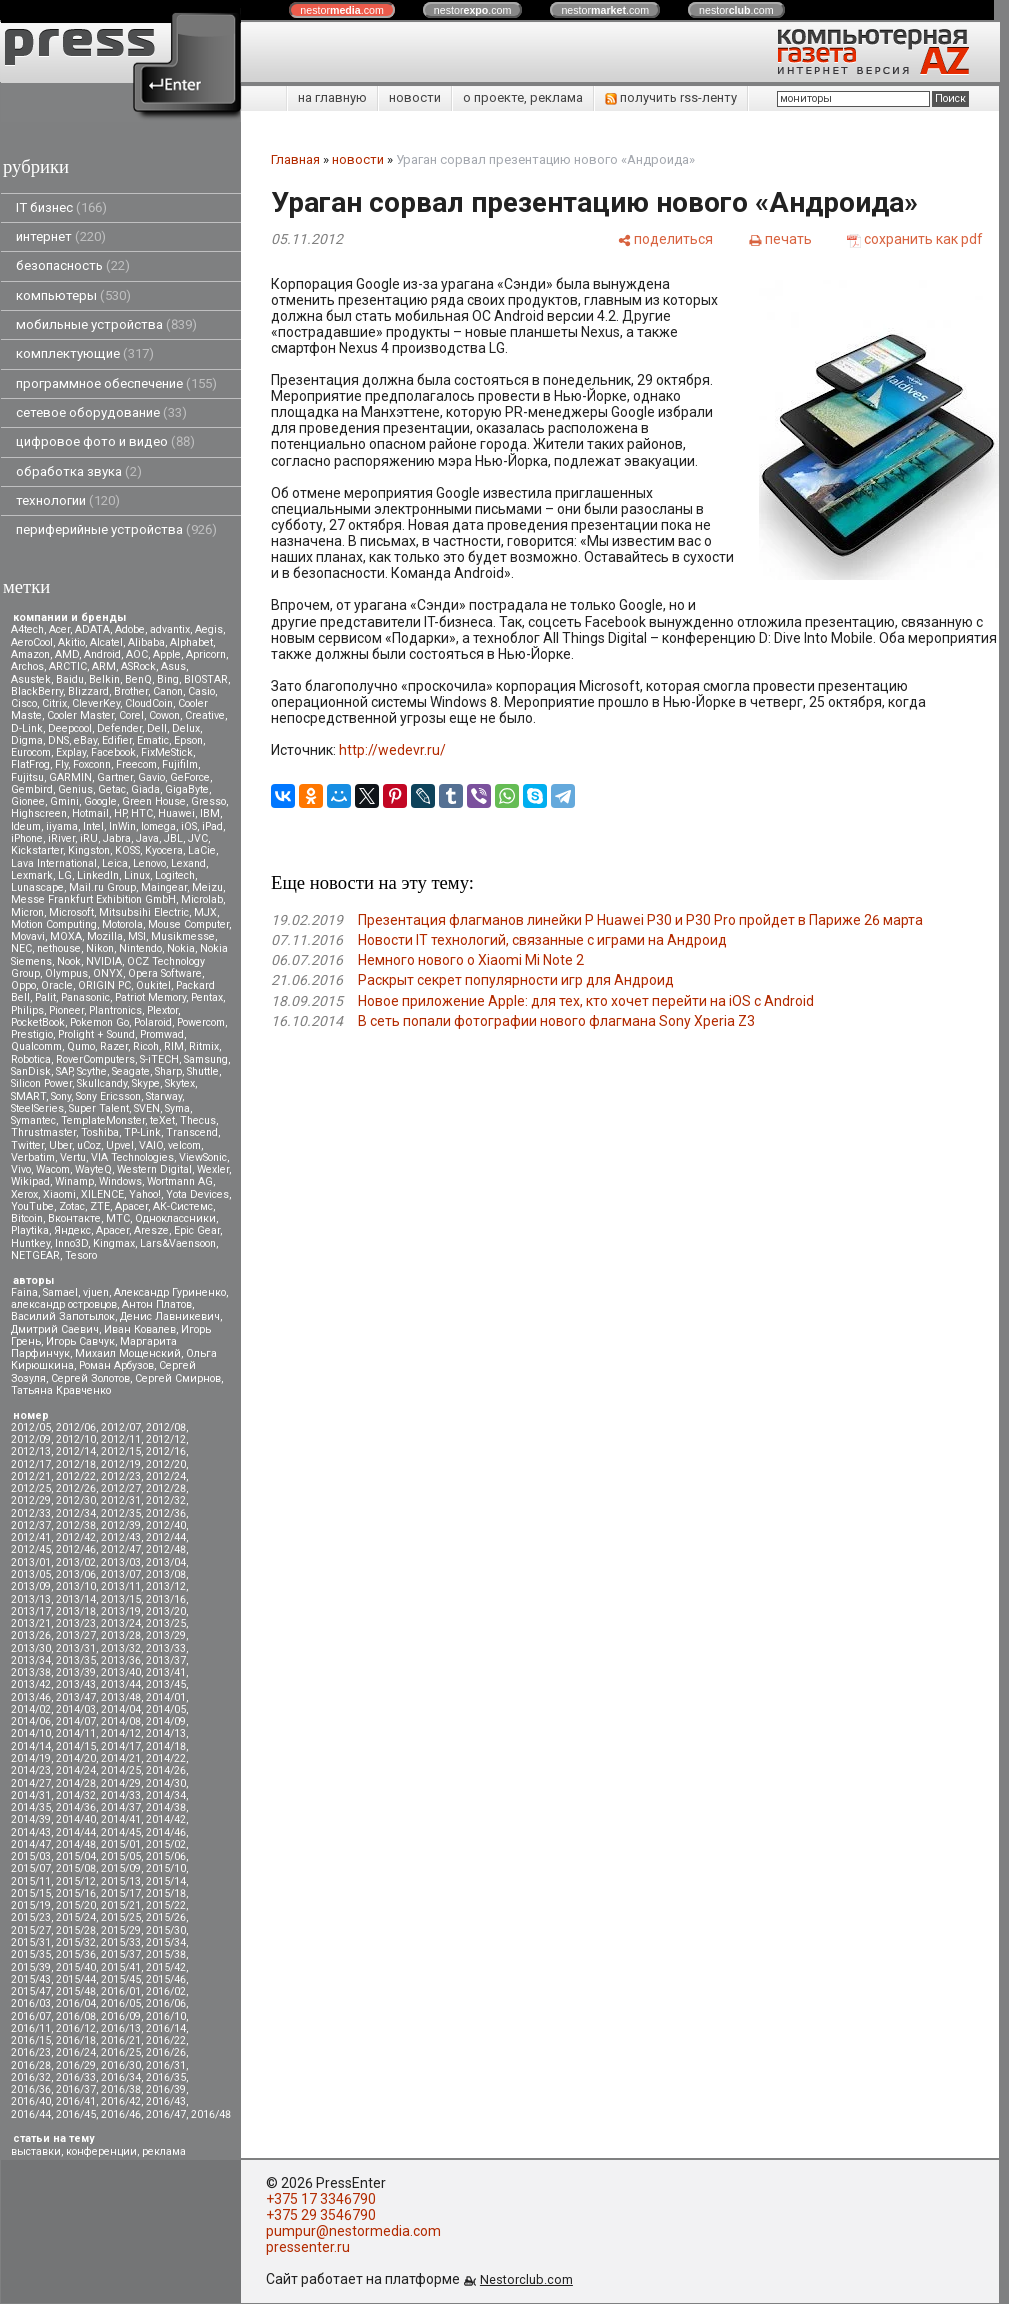  I want to click on SMART, so click(28, 1096).